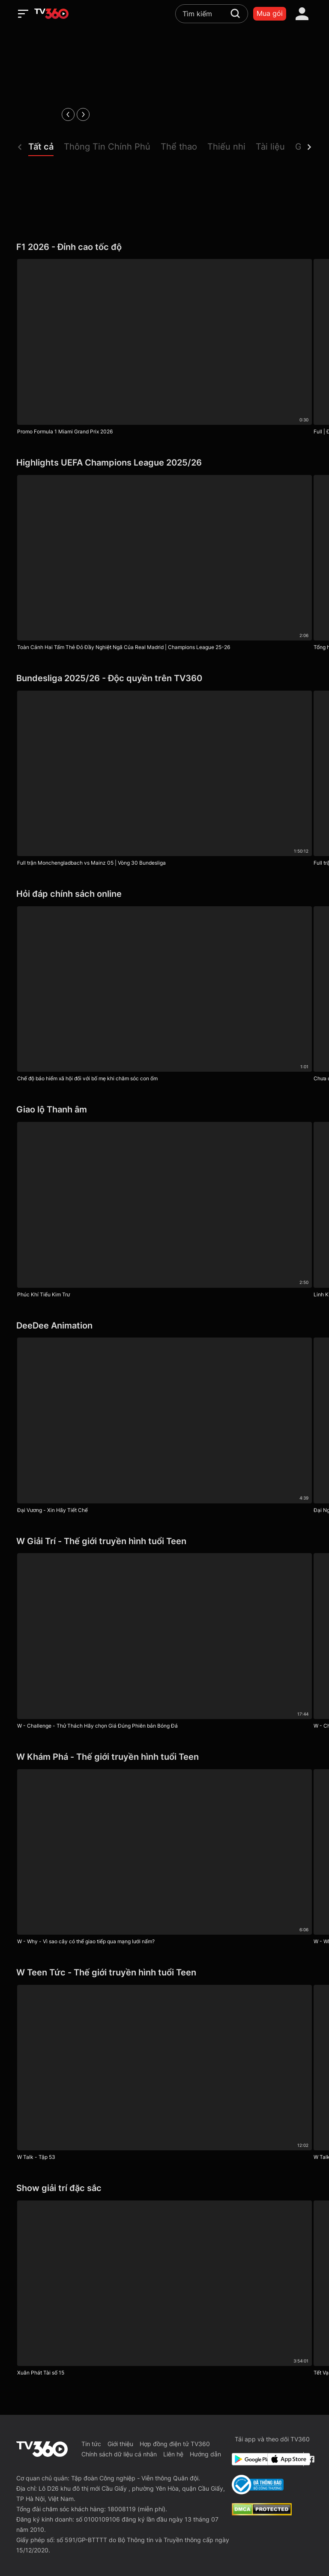  Describe the element at coordinates (164, 1859) in the screenshot. I see `[W - Why - Vì sao cây có thể giao tiếp qua mạng lưới nấm?]` at that location.